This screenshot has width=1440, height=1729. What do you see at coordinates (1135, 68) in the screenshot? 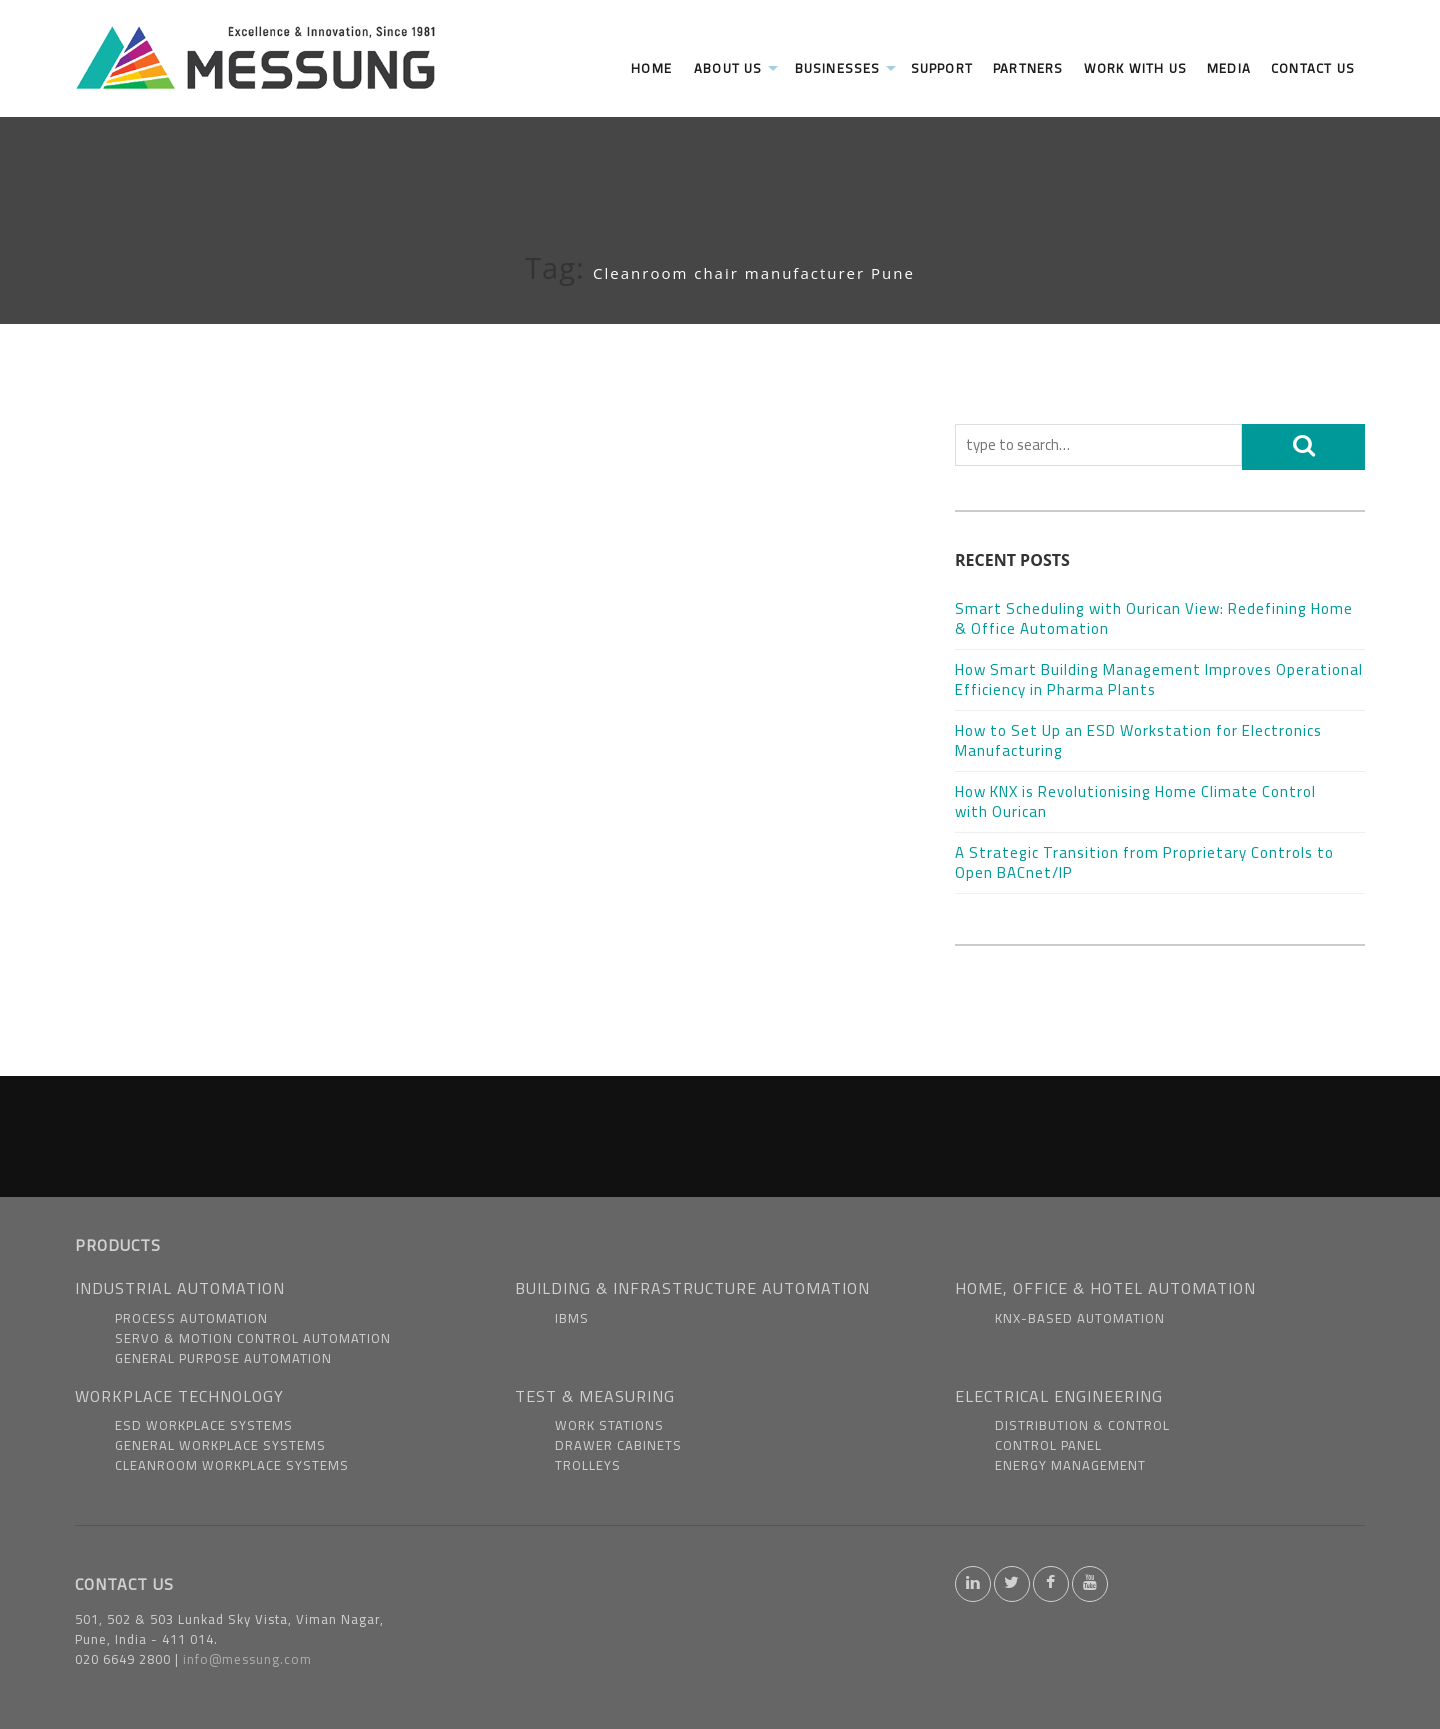
I see `Work With us` at bounding box center [1135, 68].